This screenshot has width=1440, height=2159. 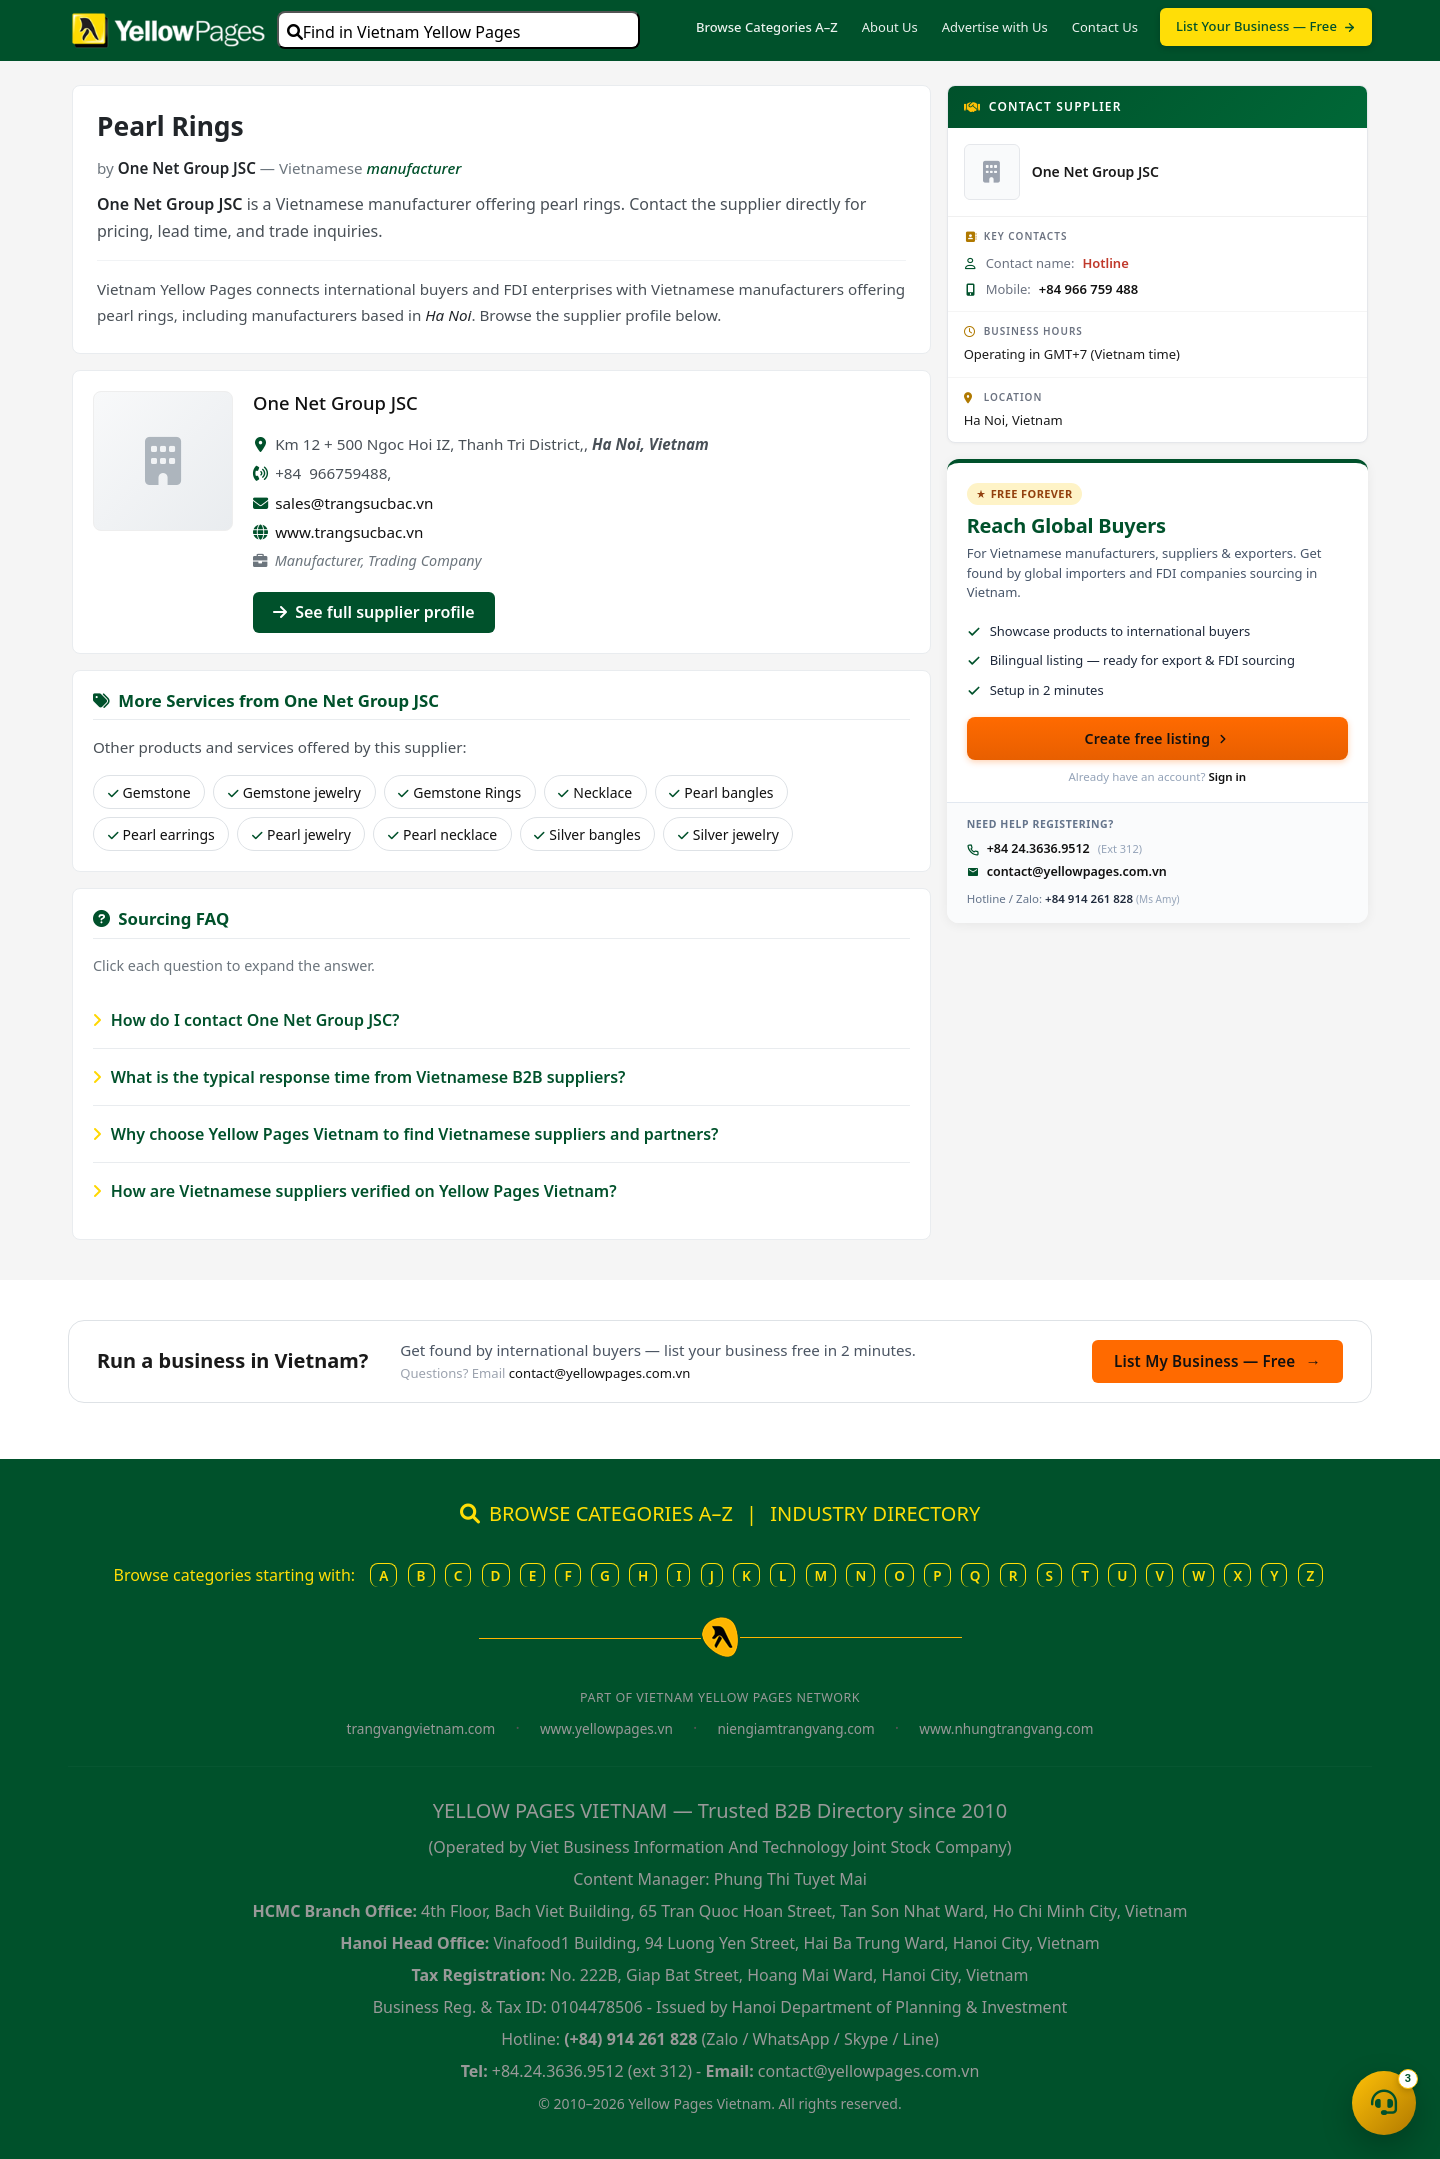 What do you see at coordinates (1105, 27) in the screenshot?
I see `Contact Us` at bounding box center [1105, 27].